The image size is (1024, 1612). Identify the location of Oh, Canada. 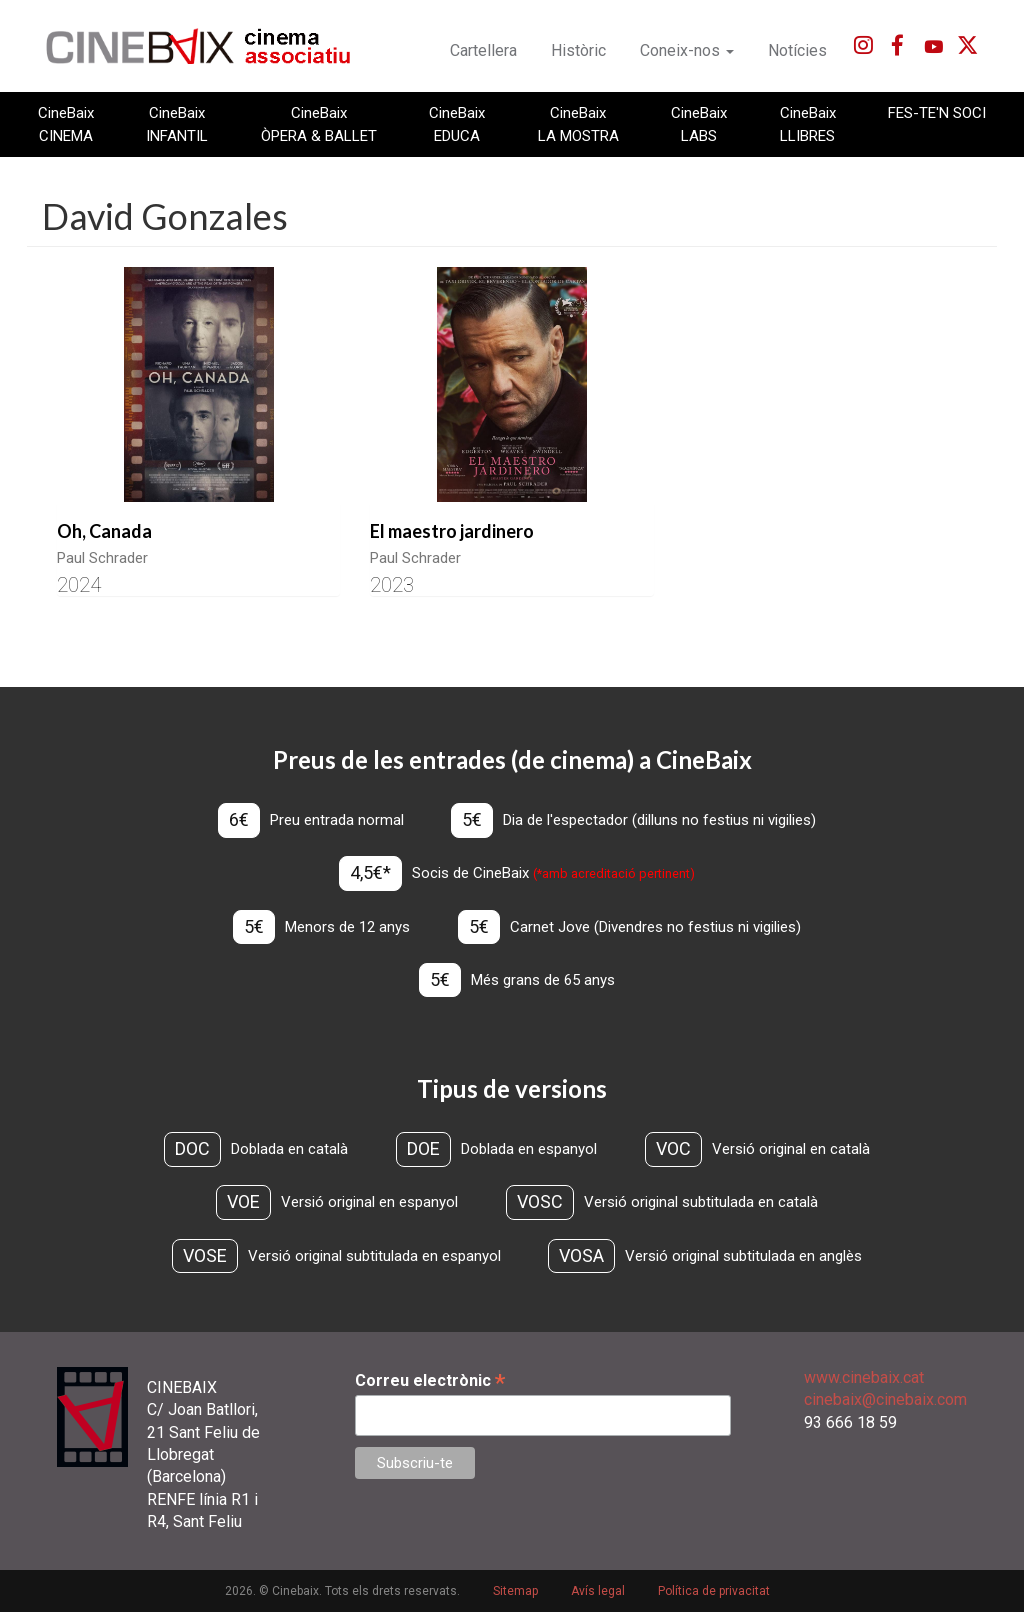
(104, 531).